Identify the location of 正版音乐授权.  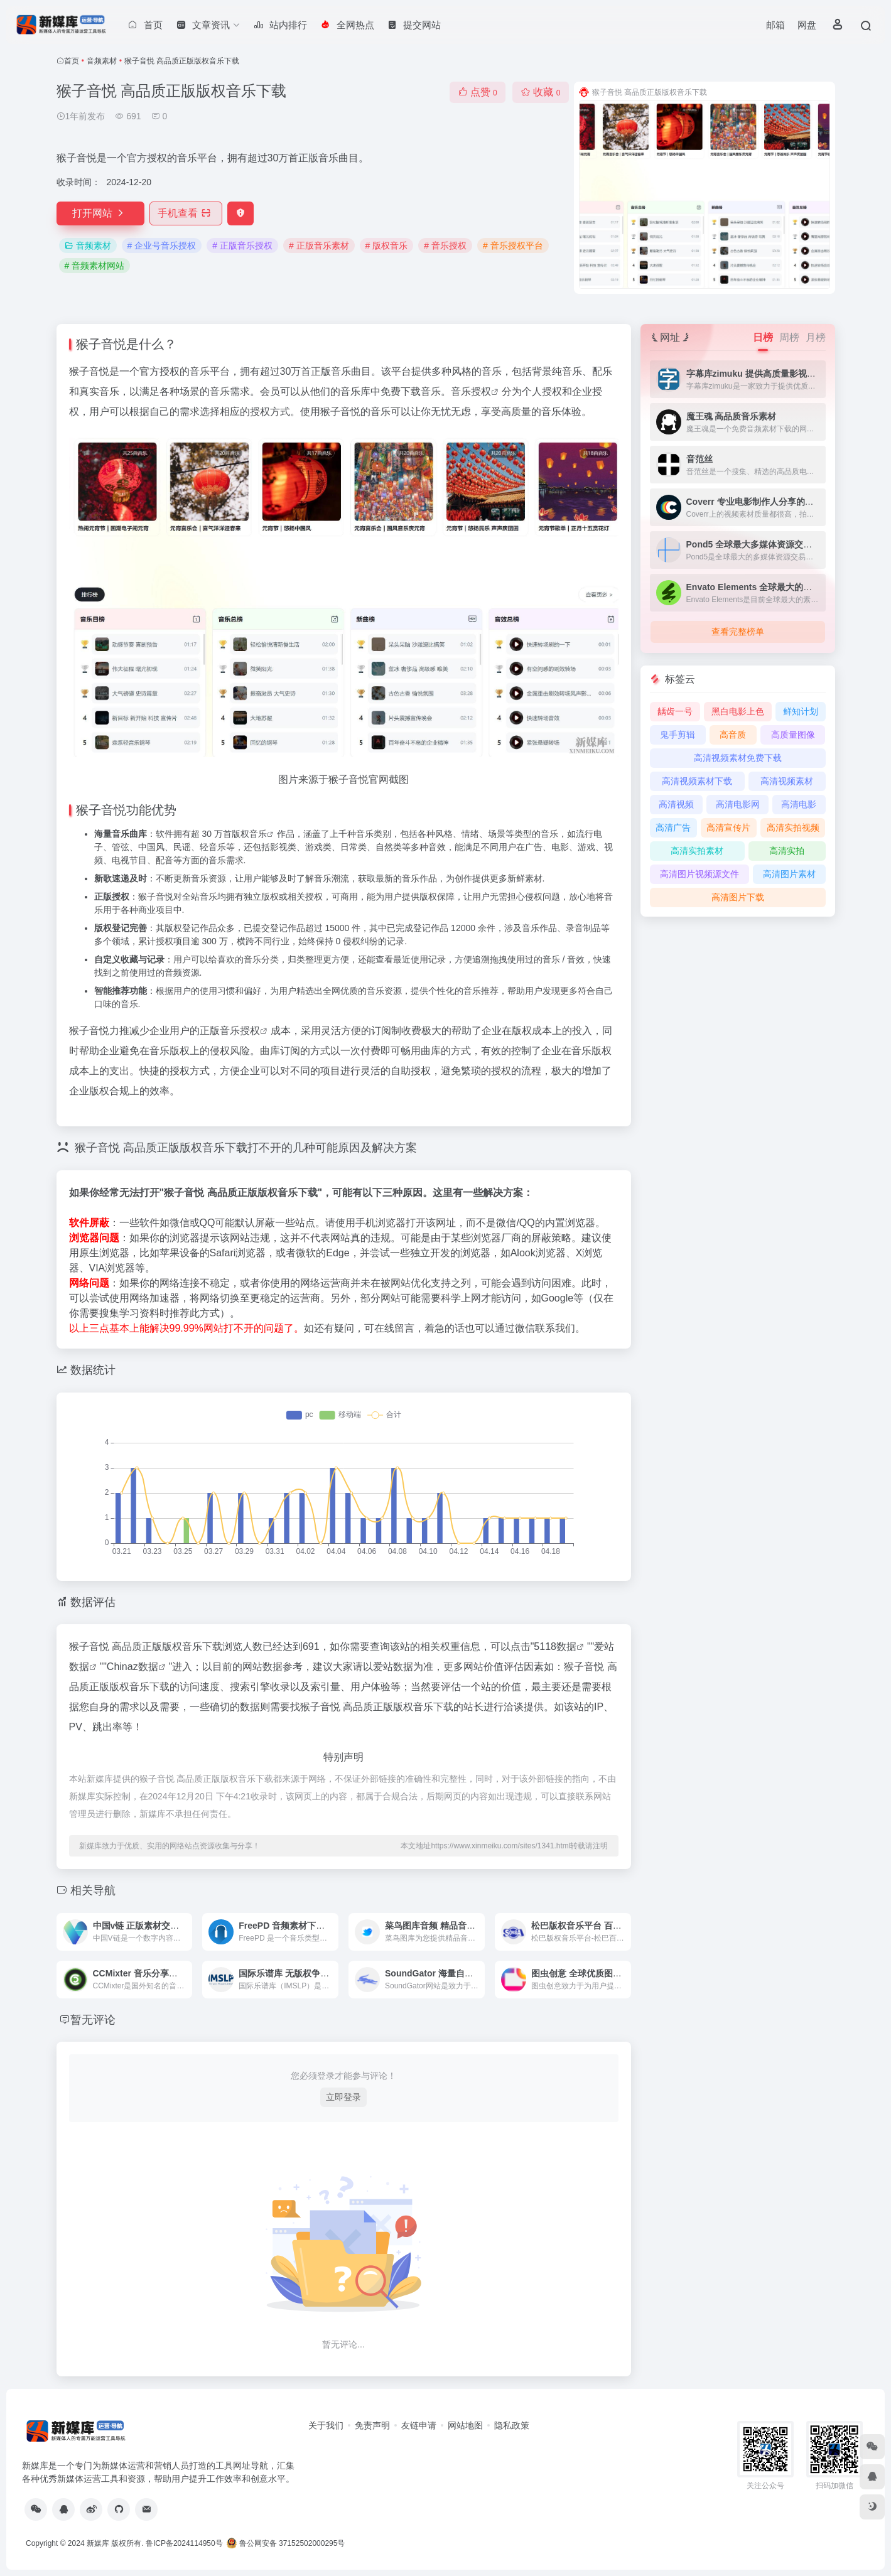
(230, 1030).